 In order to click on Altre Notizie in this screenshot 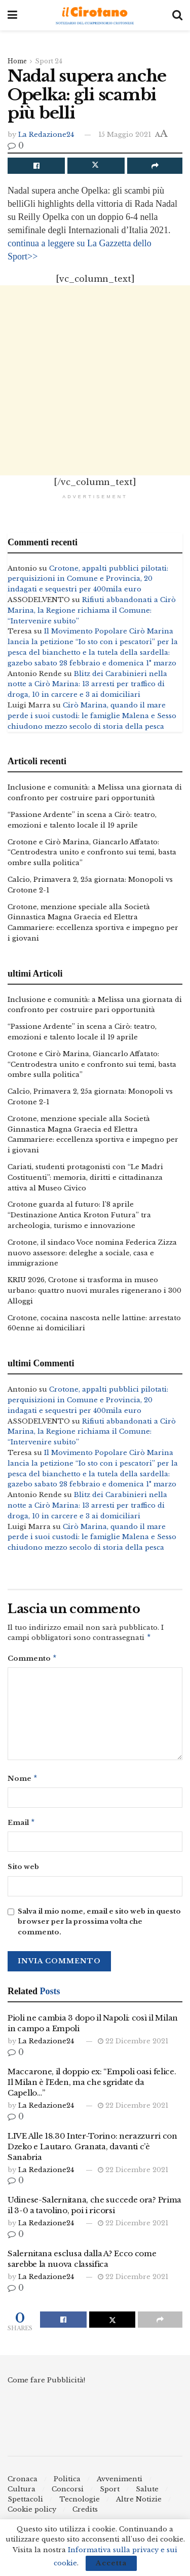, I will do `click(139, 2503)`.